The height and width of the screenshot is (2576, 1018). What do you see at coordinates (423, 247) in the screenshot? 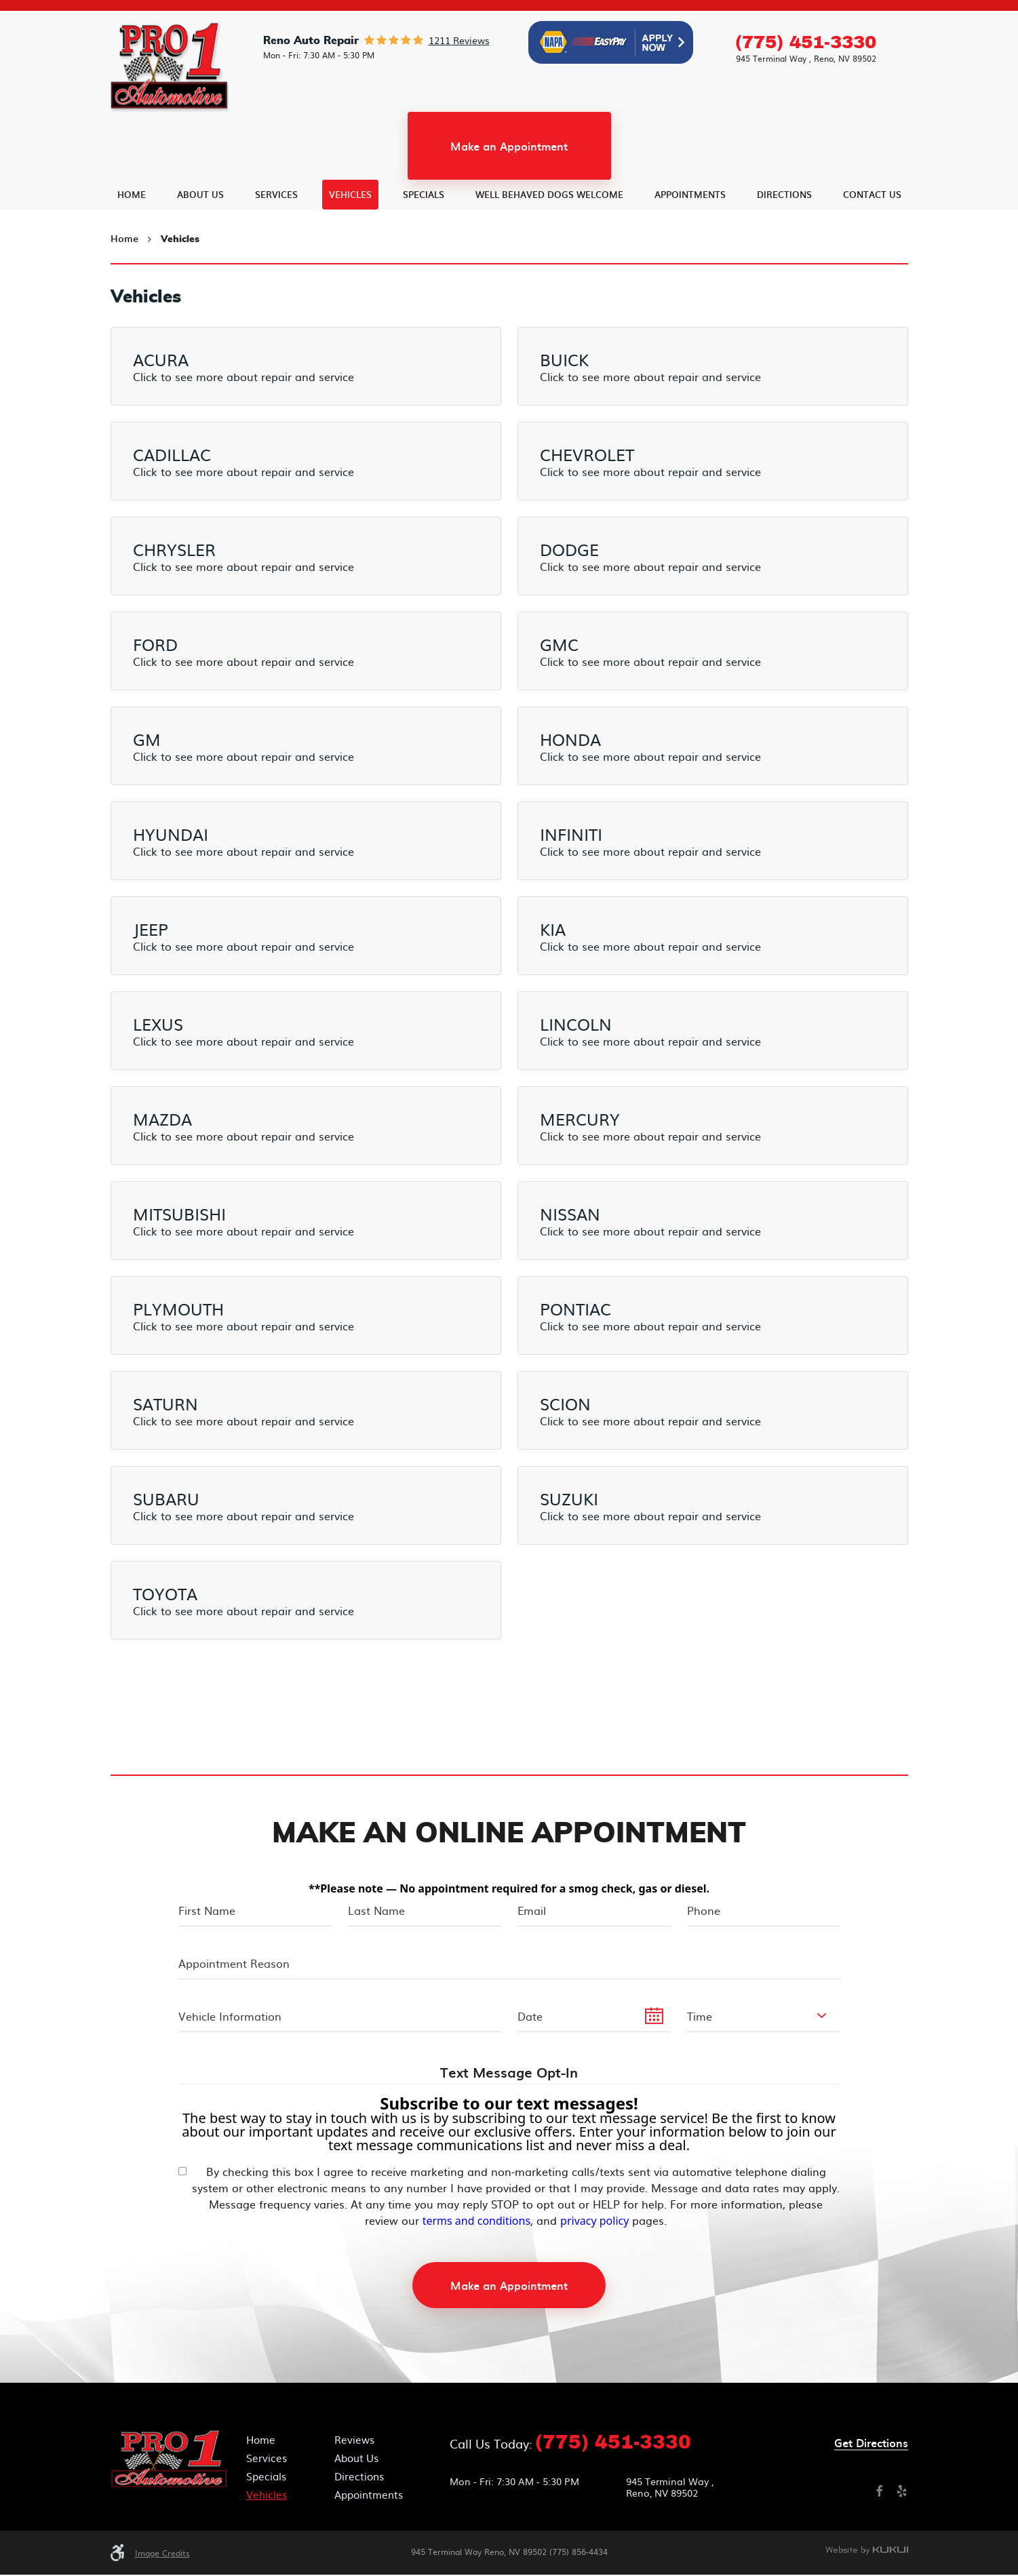
I see `Specials` at bounding box center [423, 247].